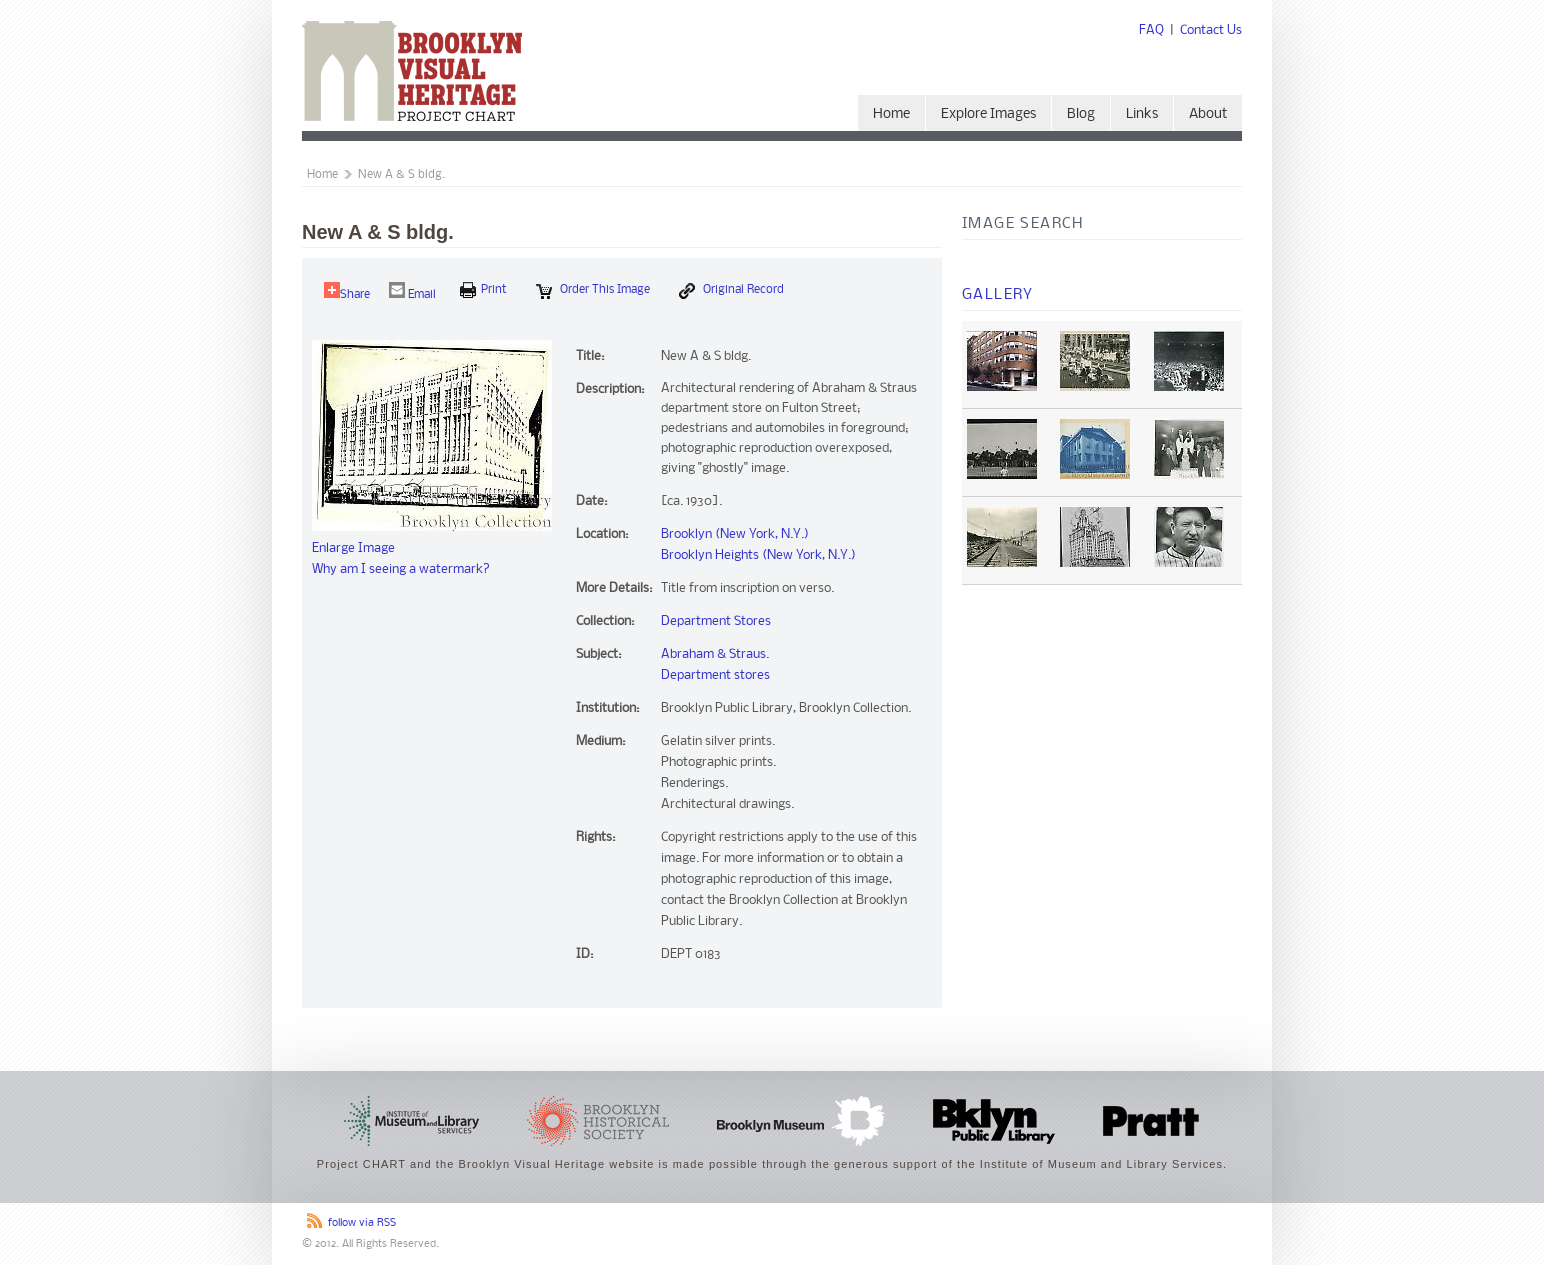  What do you see at coordinates (483, 290) in the screenshot?
I see `print` at bounding box center [483, 290].